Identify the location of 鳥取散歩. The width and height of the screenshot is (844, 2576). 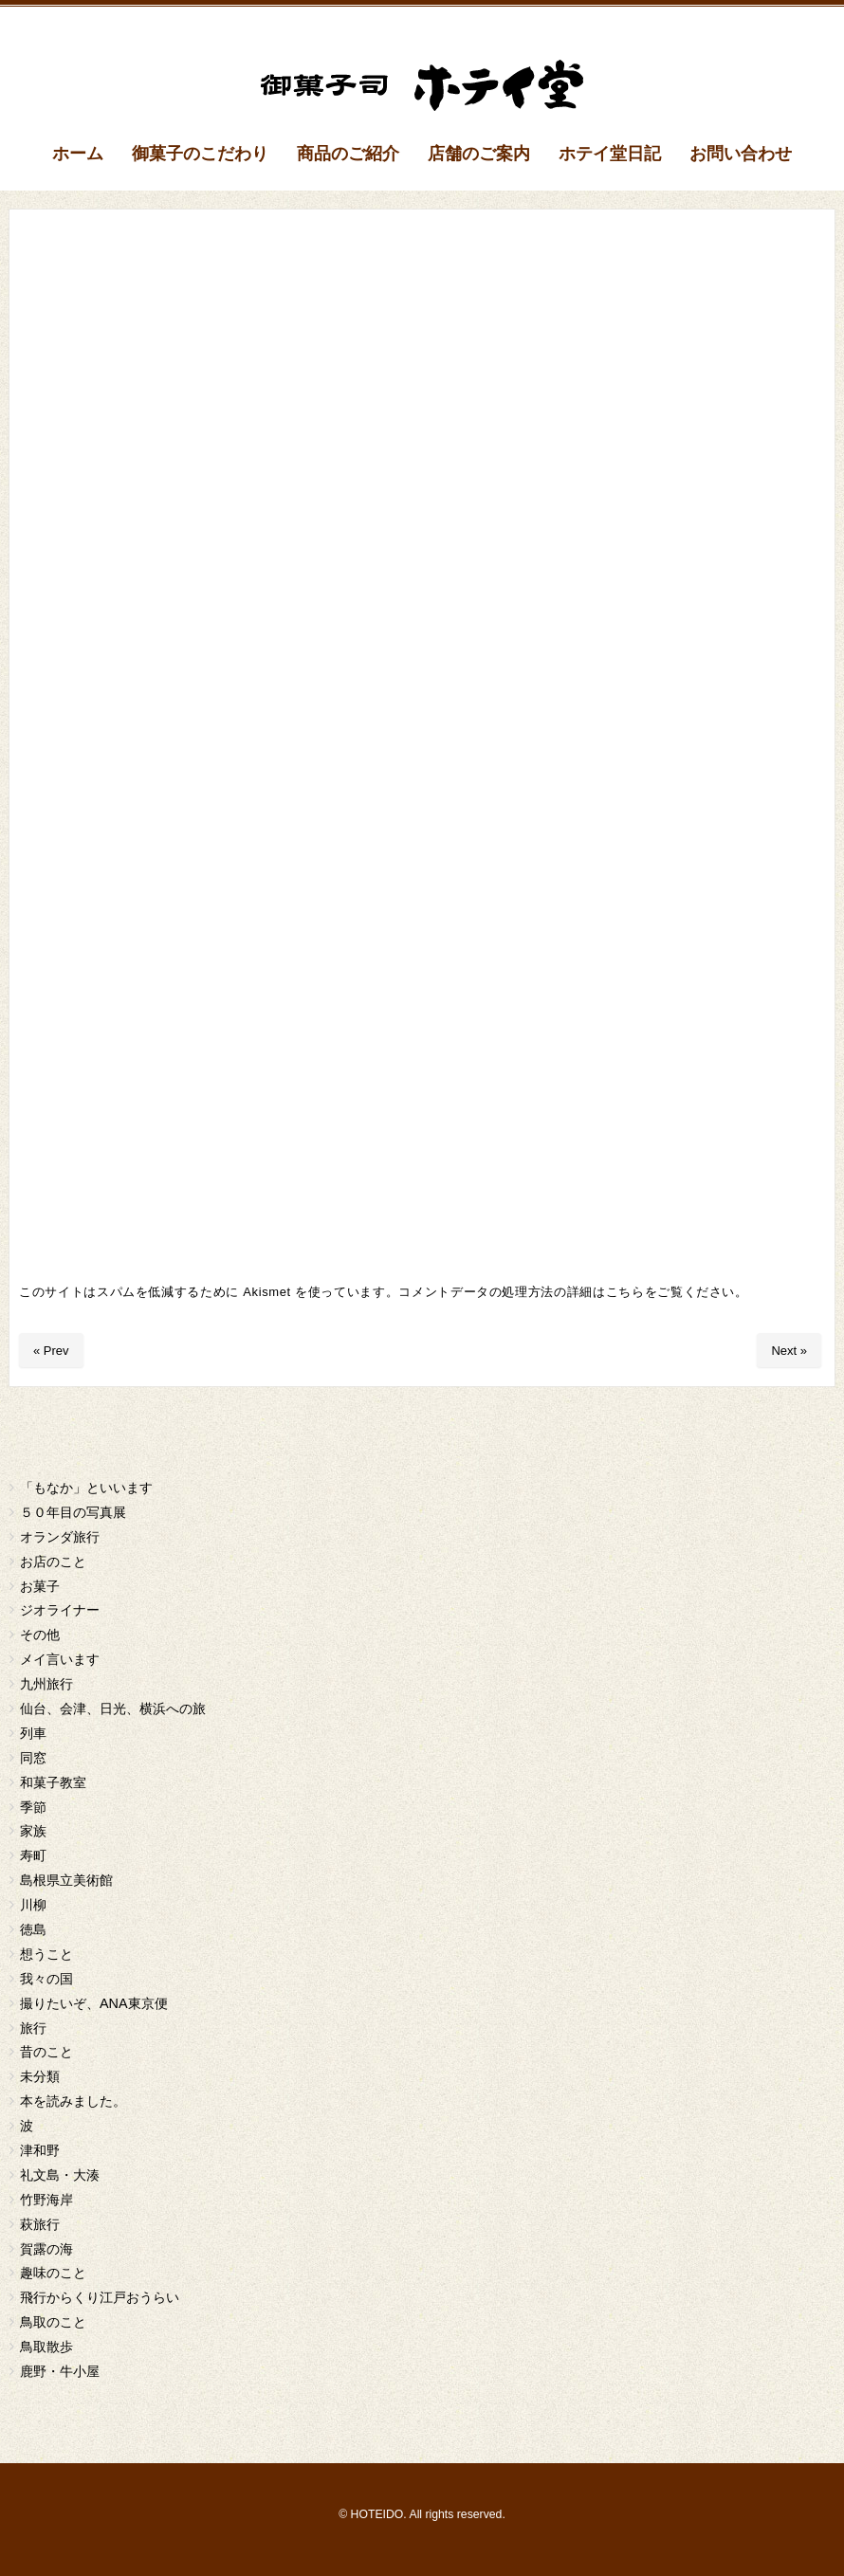
(46, 2346).